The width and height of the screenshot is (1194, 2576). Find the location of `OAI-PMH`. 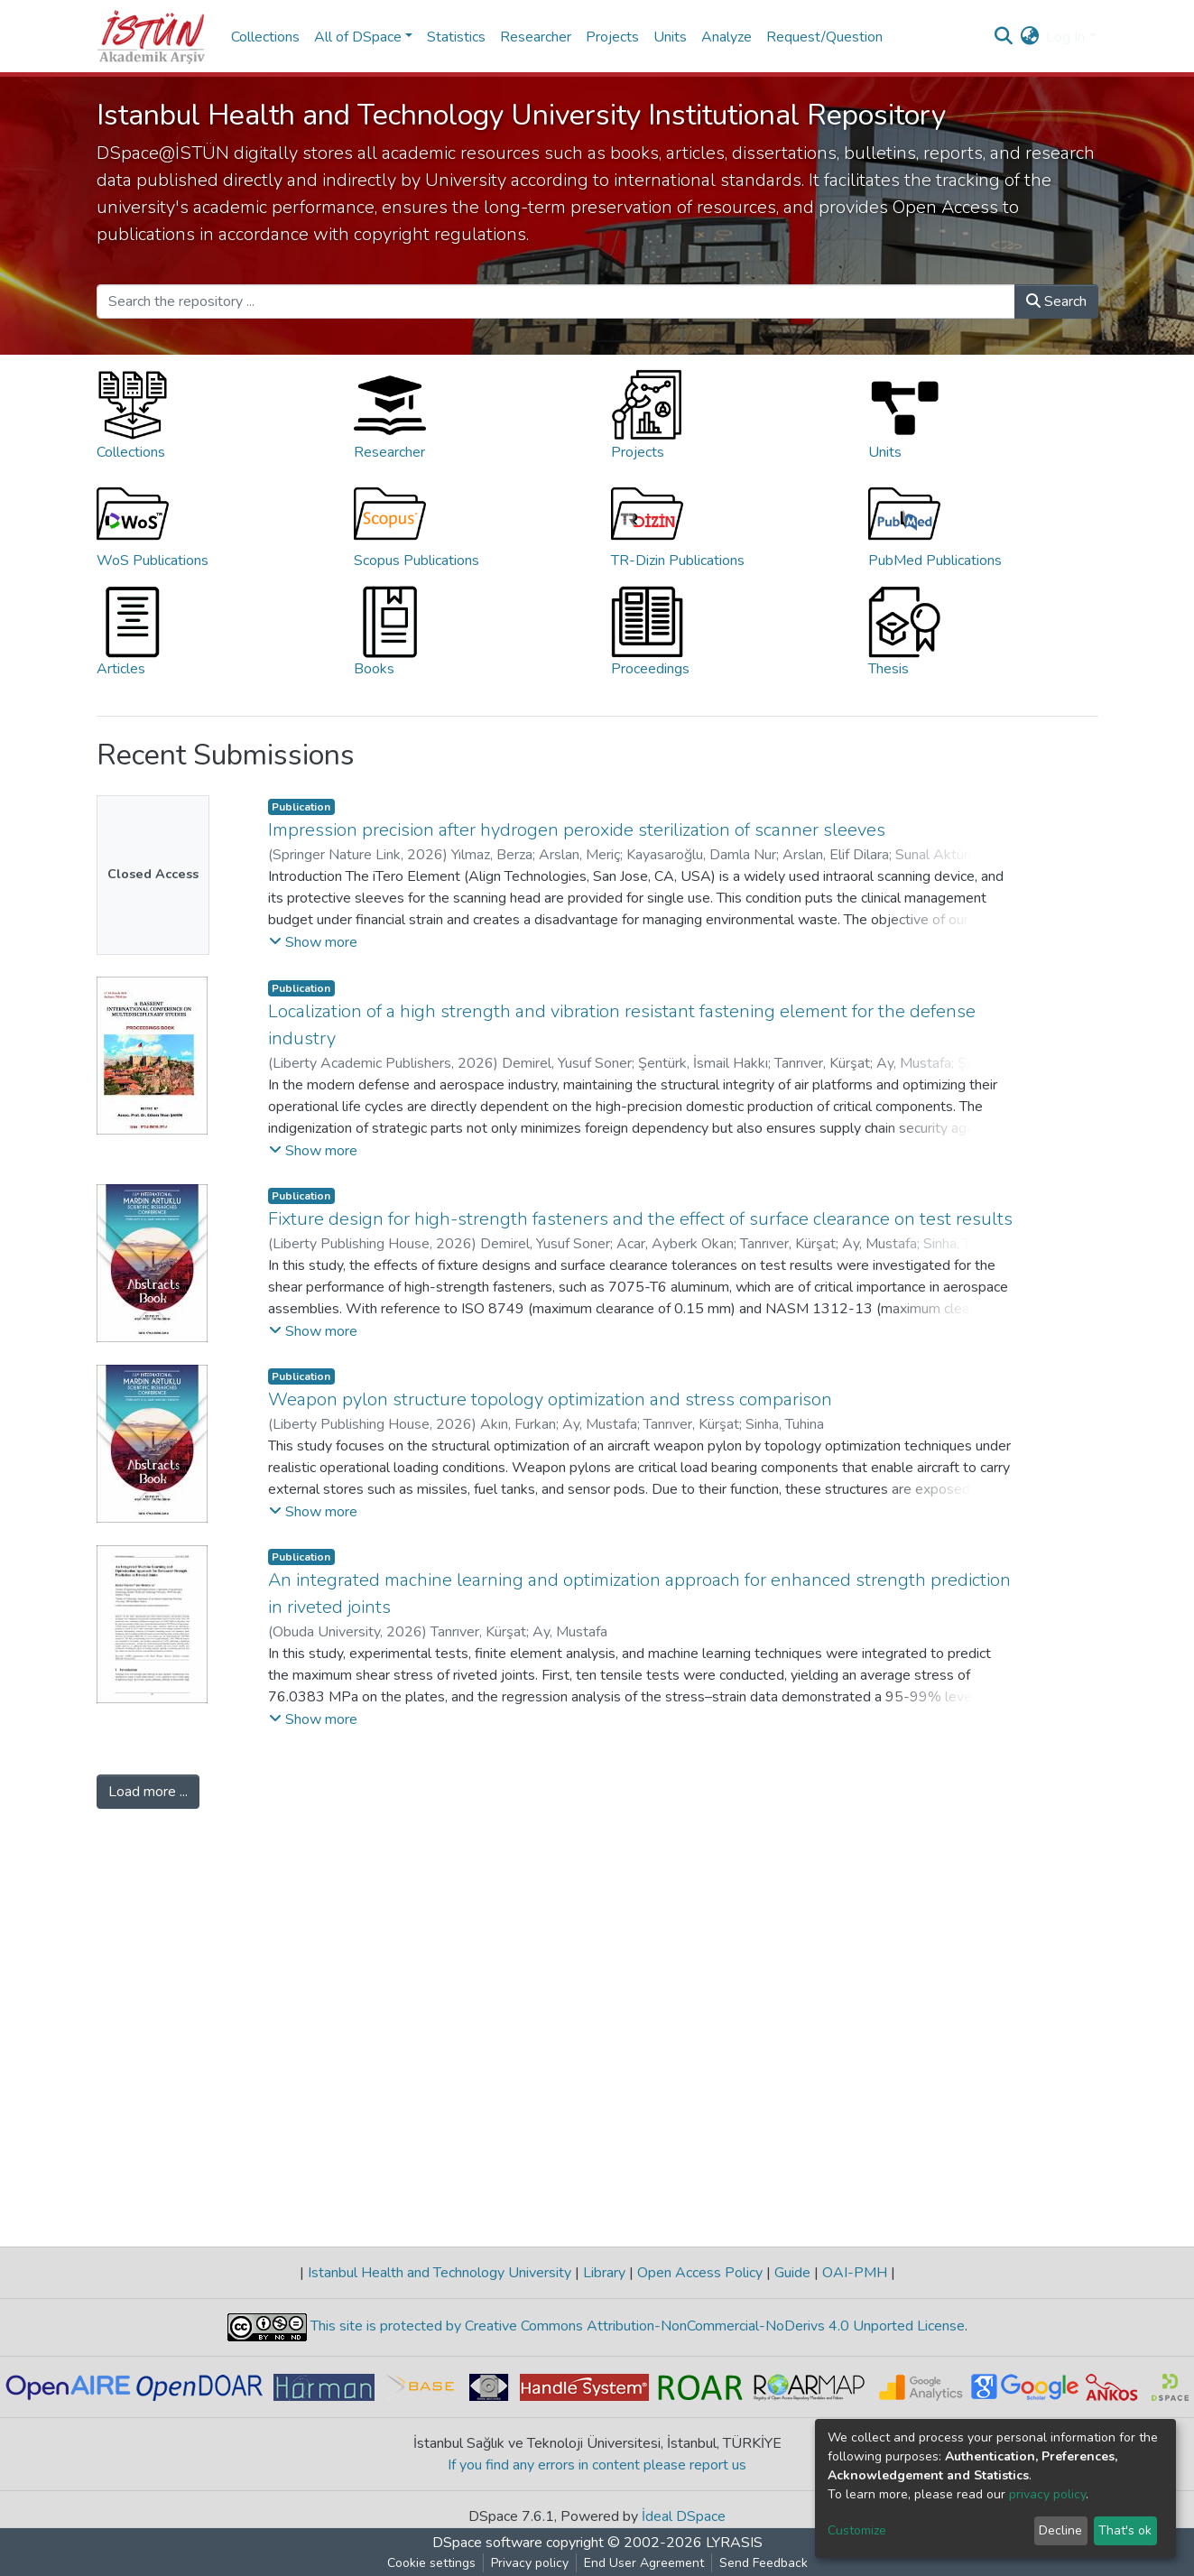

OAI-PMH is located at coordinates (855, 2273).